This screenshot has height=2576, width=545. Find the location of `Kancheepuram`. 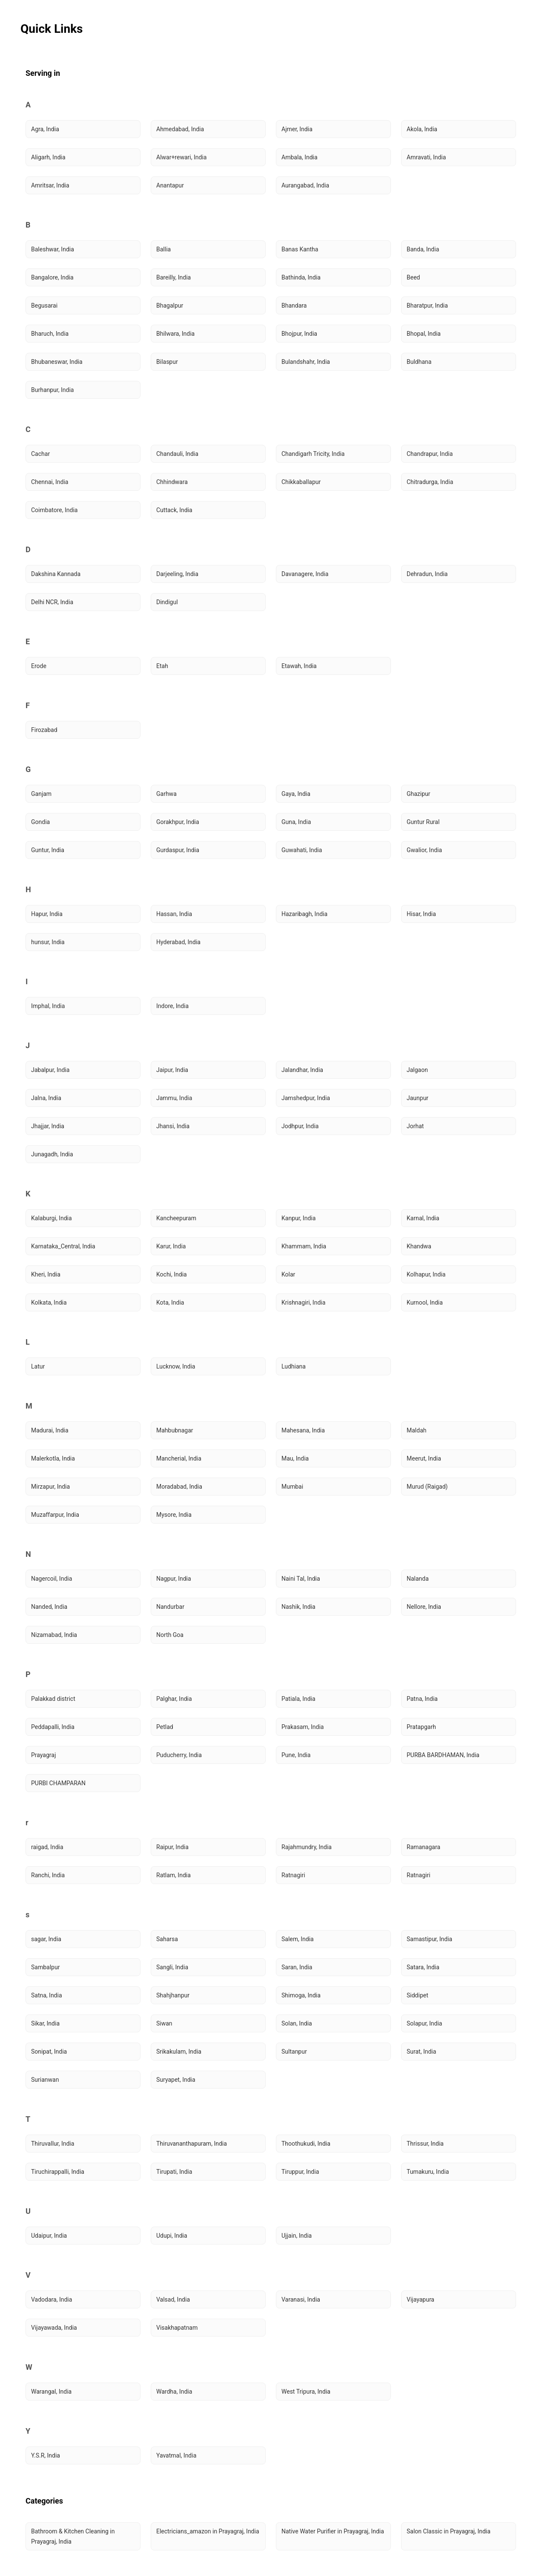

Kancheepuram is located at coordinates (176, 1218).